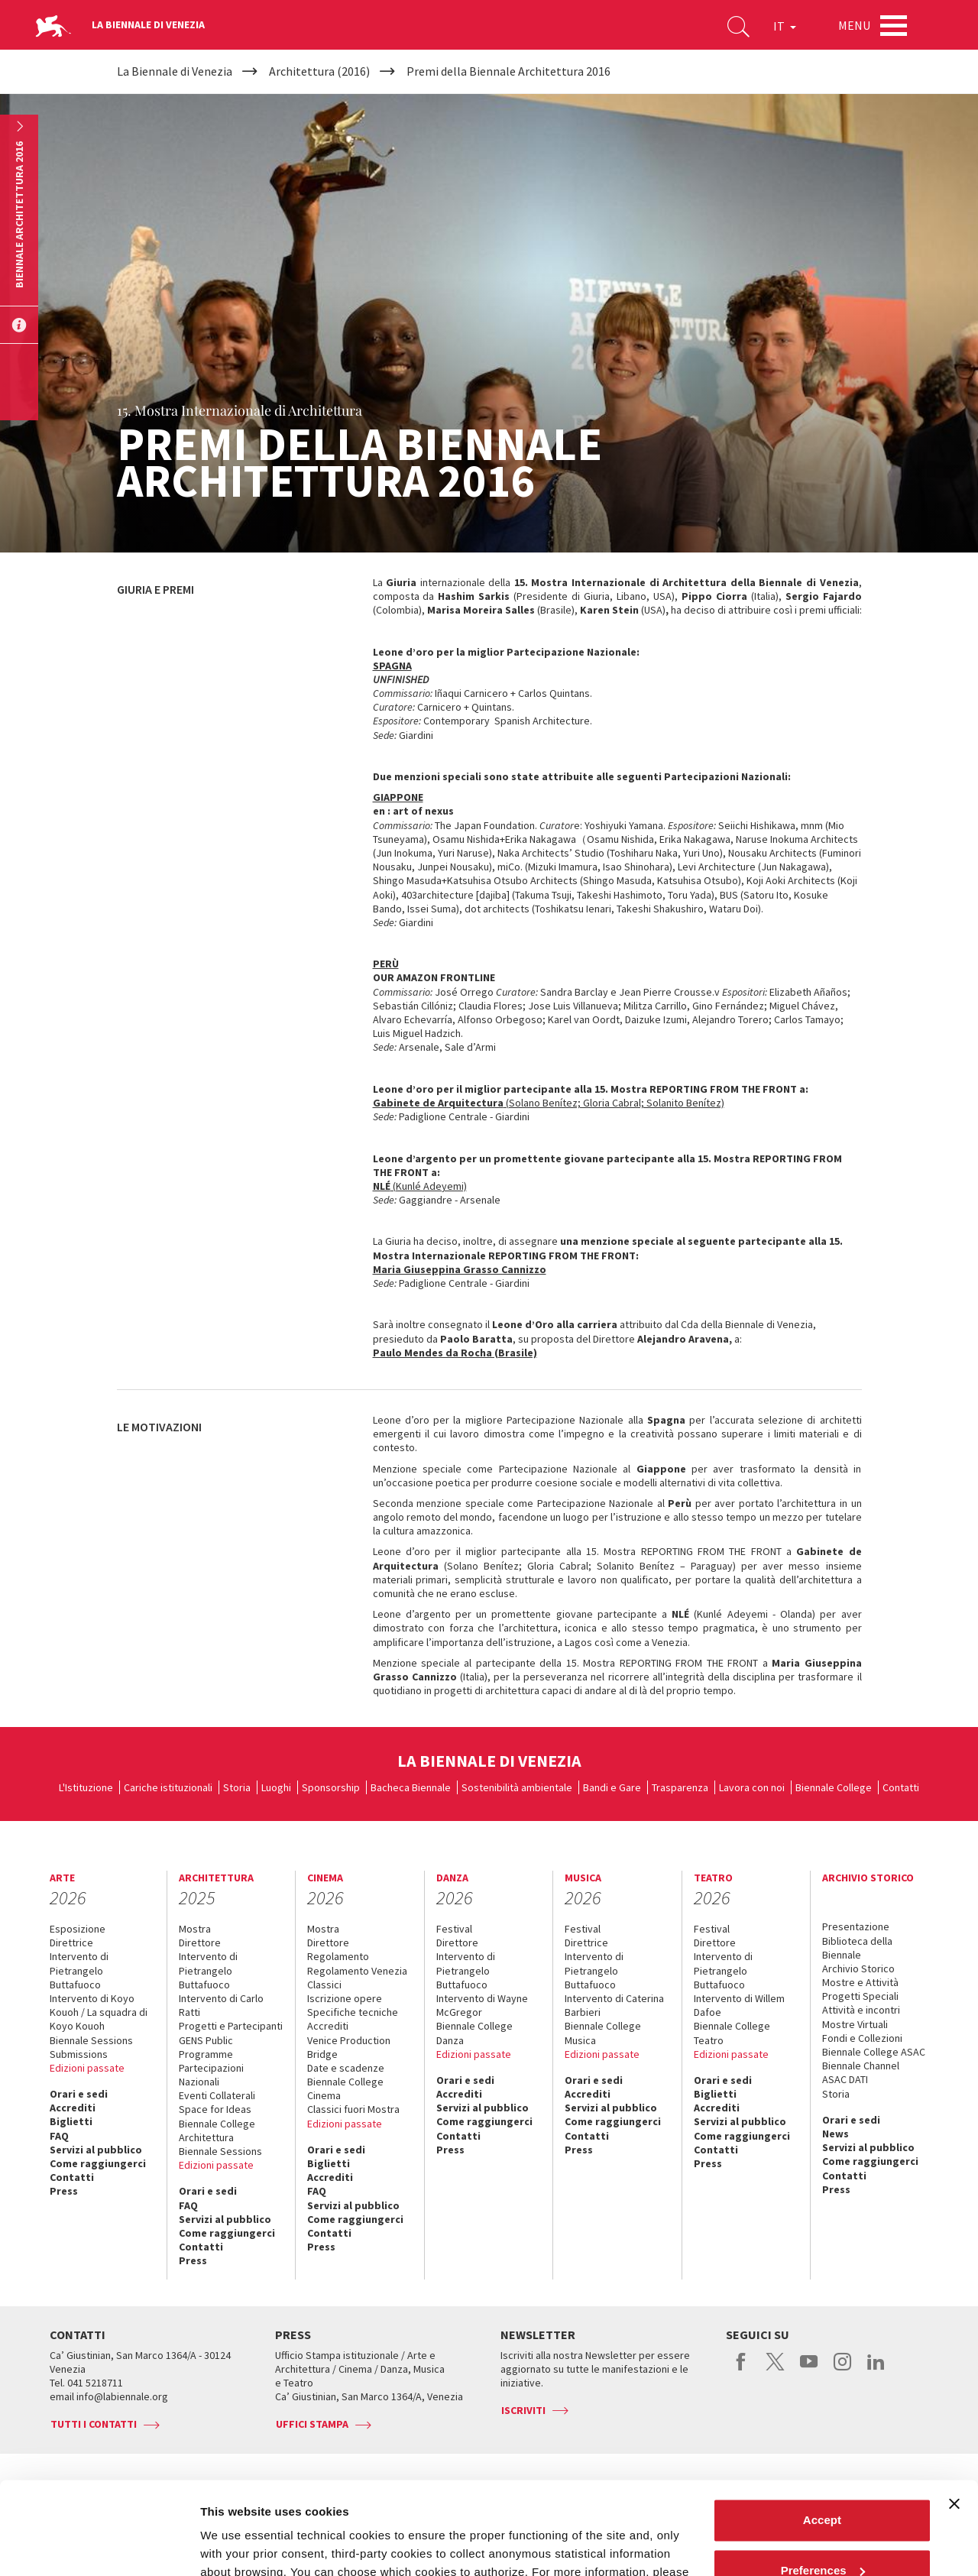 Image resolution: width=978 pixels, height=2576 pixels. Describe the element at coordinates (860, 1996) in the screenshot. I see `Progetti Speciali` at that location.